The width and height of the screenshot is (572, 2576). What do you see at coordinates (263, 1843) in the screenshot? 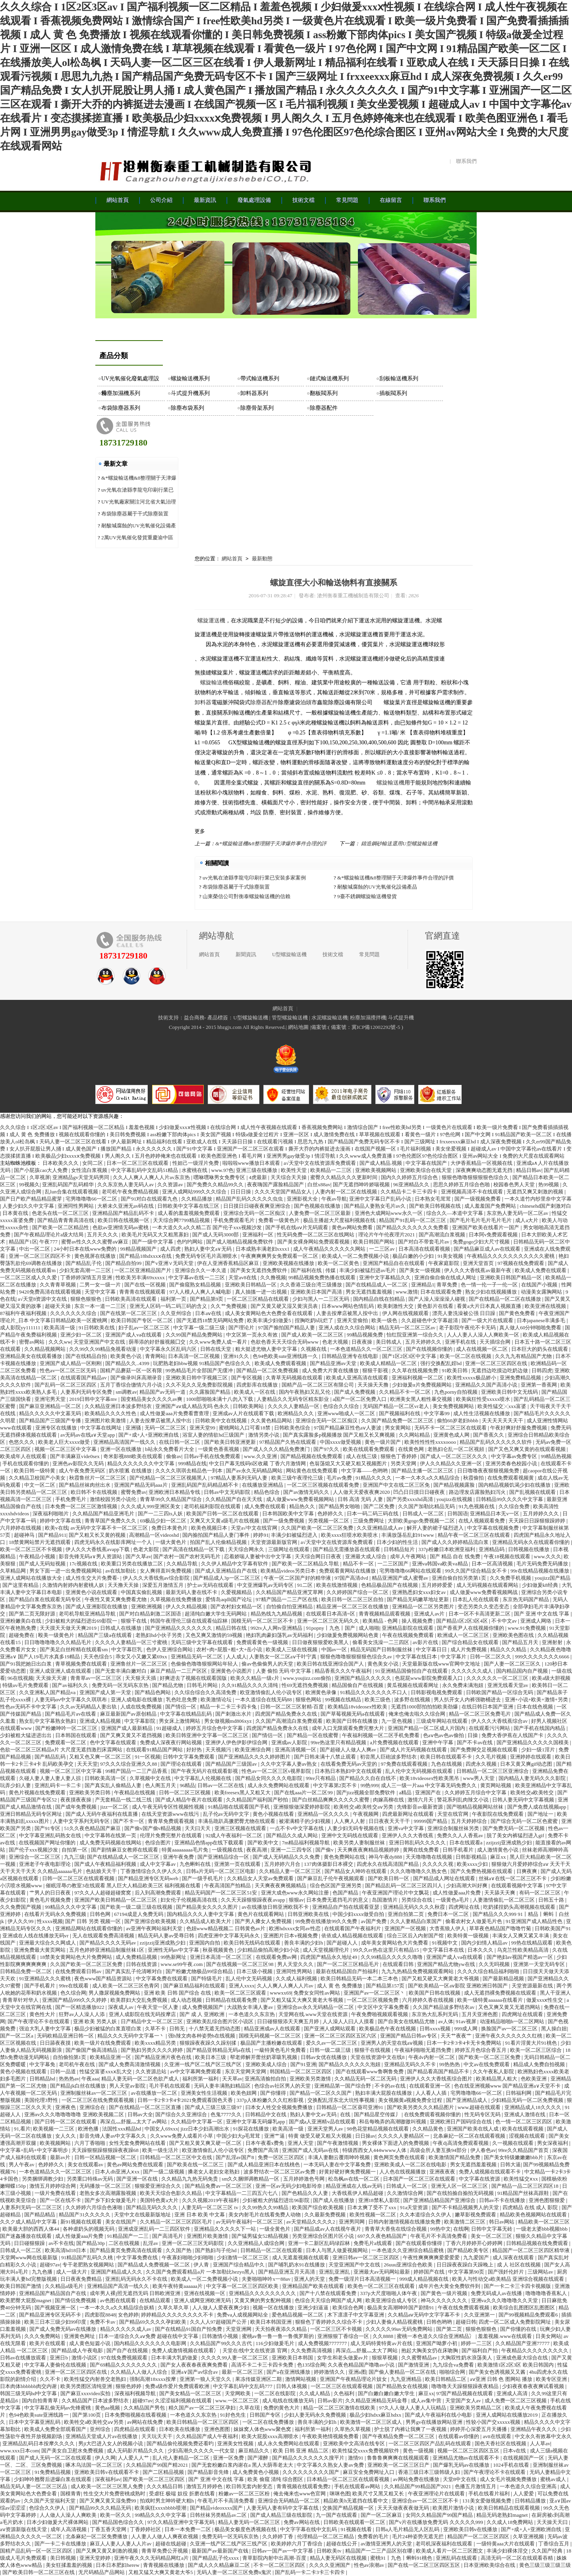
I see `国产欧美中文` at bounding box center [263, 1843].